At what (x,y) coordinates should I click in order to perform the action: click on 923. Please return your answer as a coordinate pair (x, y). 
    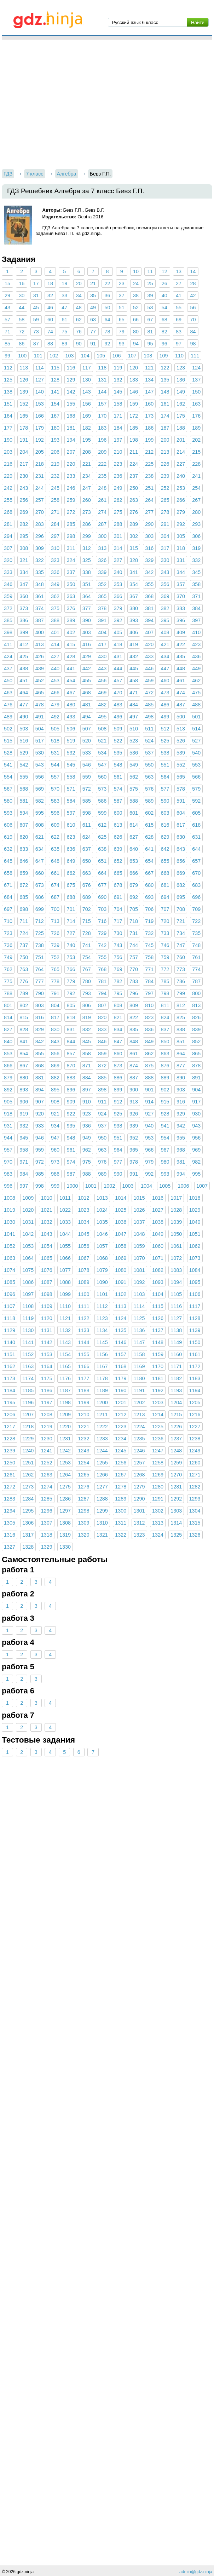
    Looking at the image, I should click on (86, 1114).